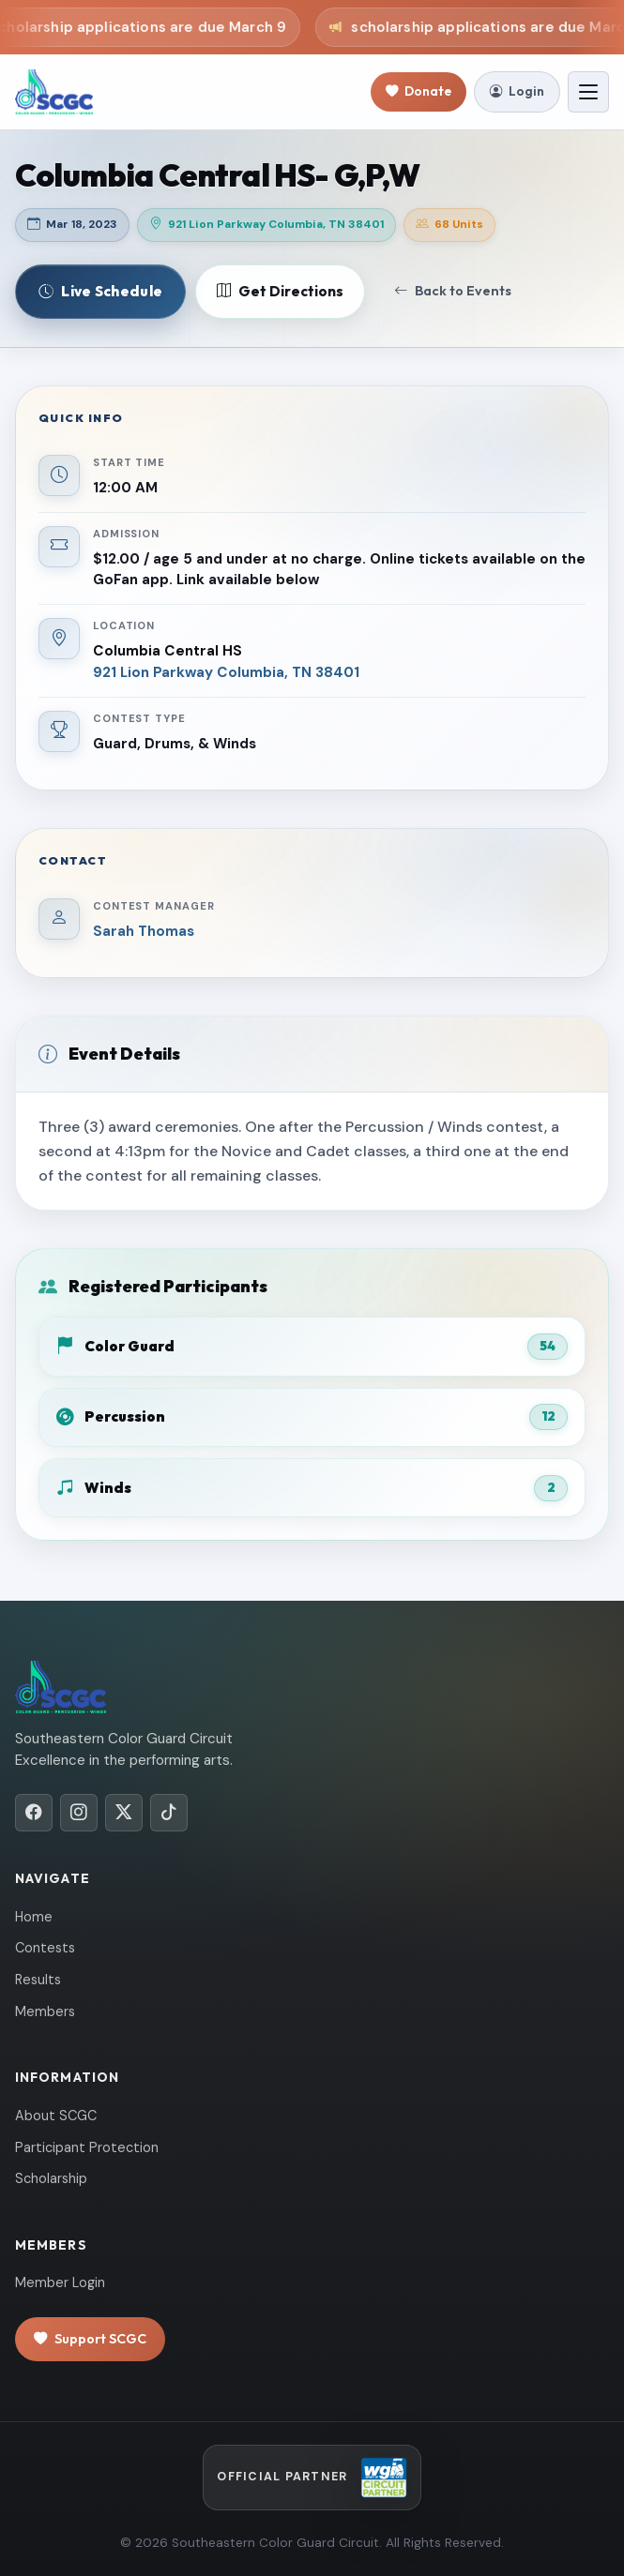 The image size is (624, 2576). Describe the element at coordinates (588, 92) in the screenshot. I see `[Toggle navigation]` at that location.